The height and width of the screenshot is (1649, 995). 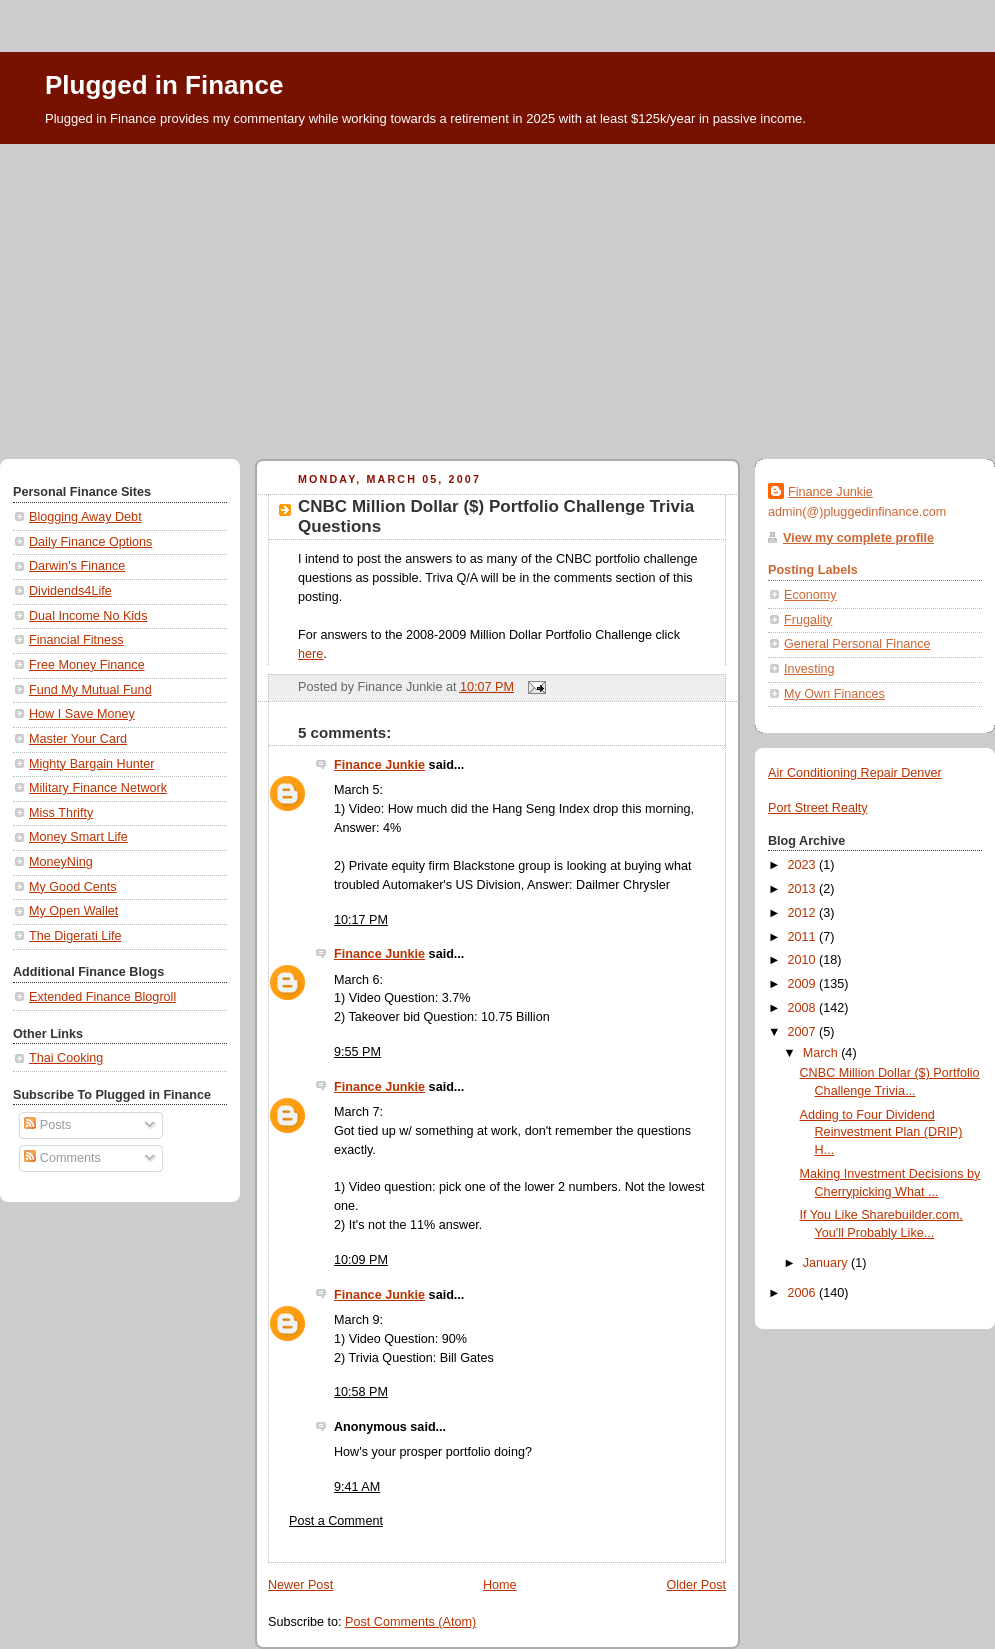 I want to click on Home, so click(x=500, y=1585).